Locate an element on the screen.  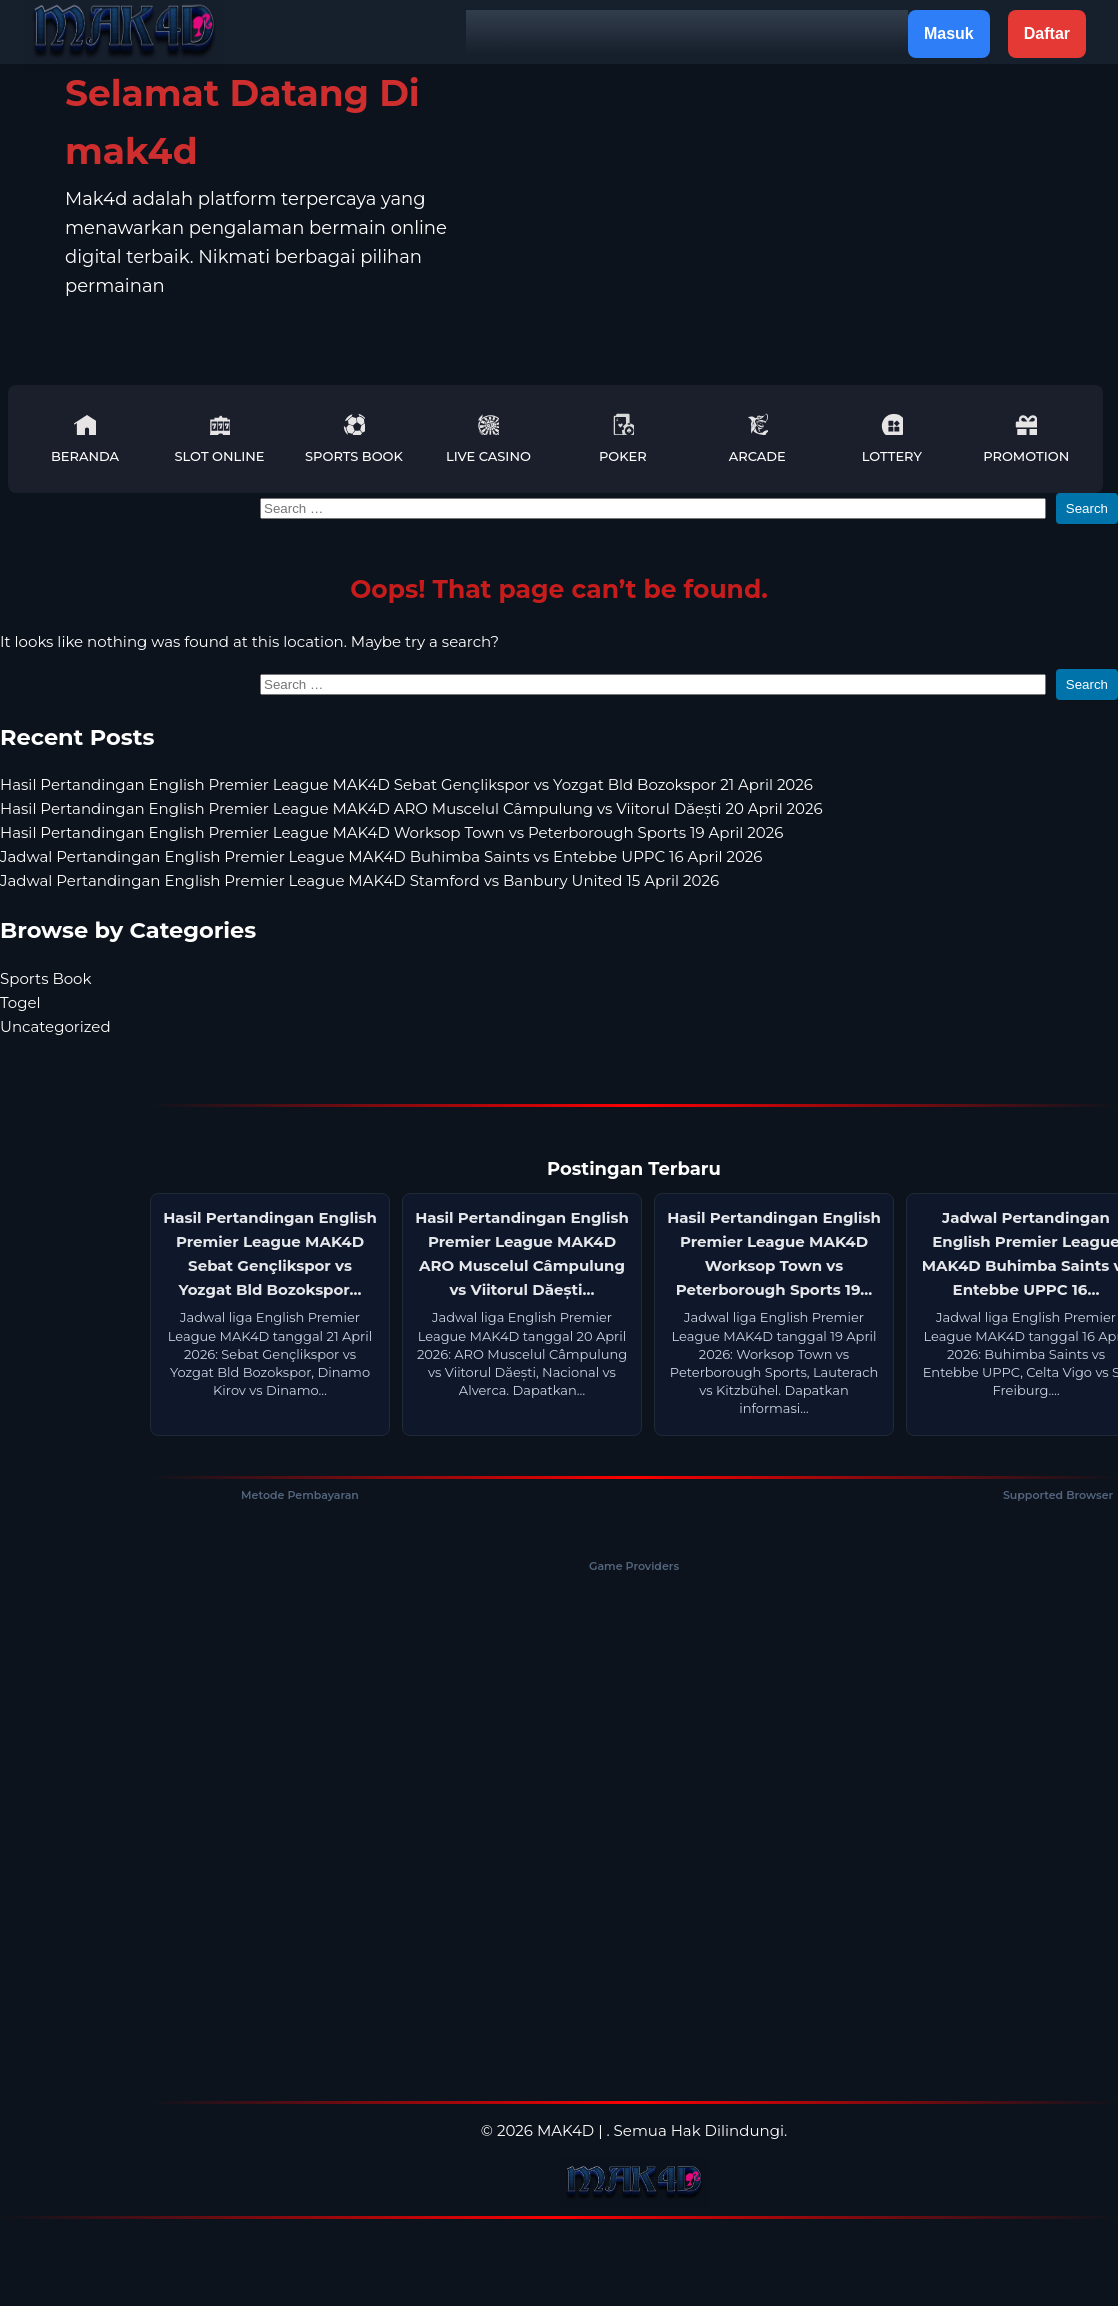
Jadwal Pertandingan English Premier League MAK4D Buhimba Saints vs Entebbe UPPC 16 April 2026 is located at coordinates (381, 856).